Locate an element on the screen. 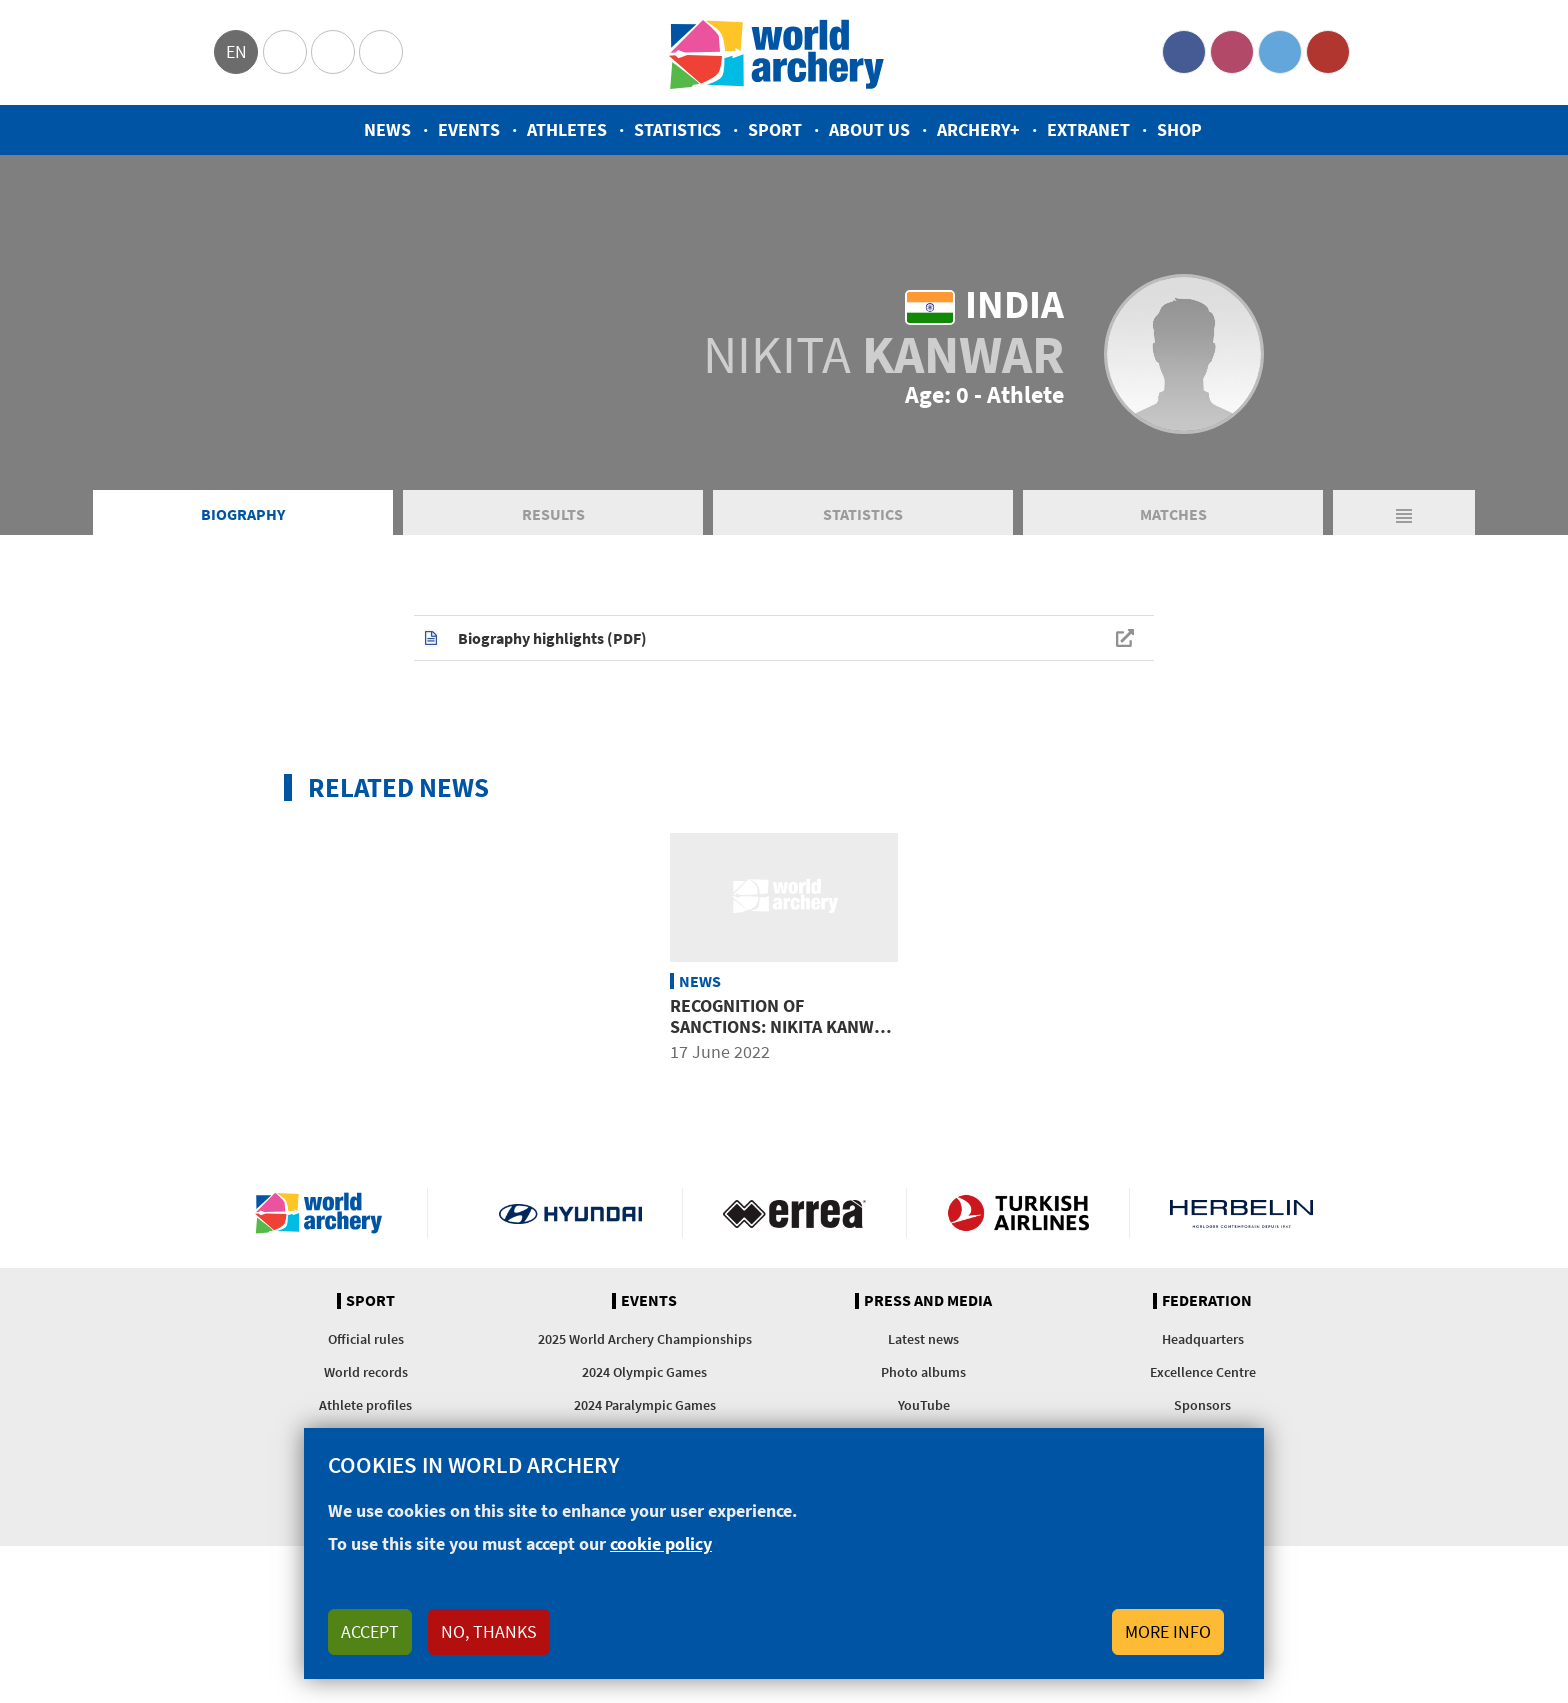 This screenshot has width=1568, height=1703. Biography is located at coordinates (243, 514).